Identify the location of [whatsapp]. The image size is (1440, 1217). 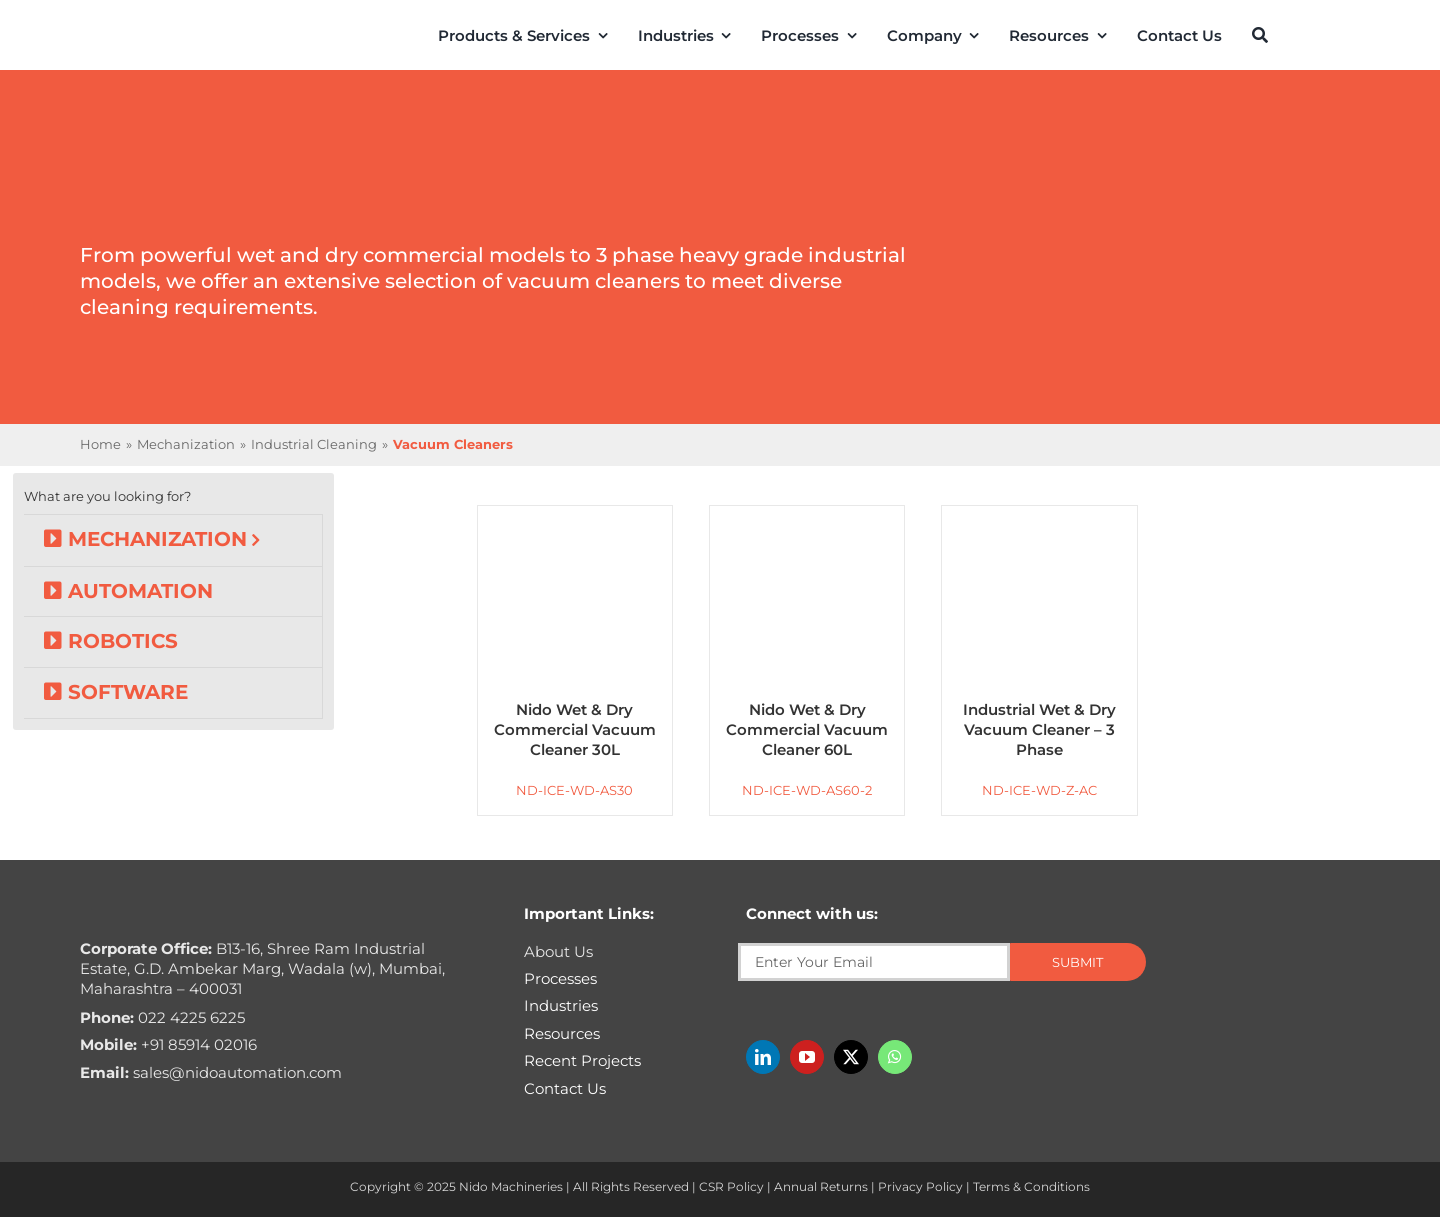
(895, 1057).